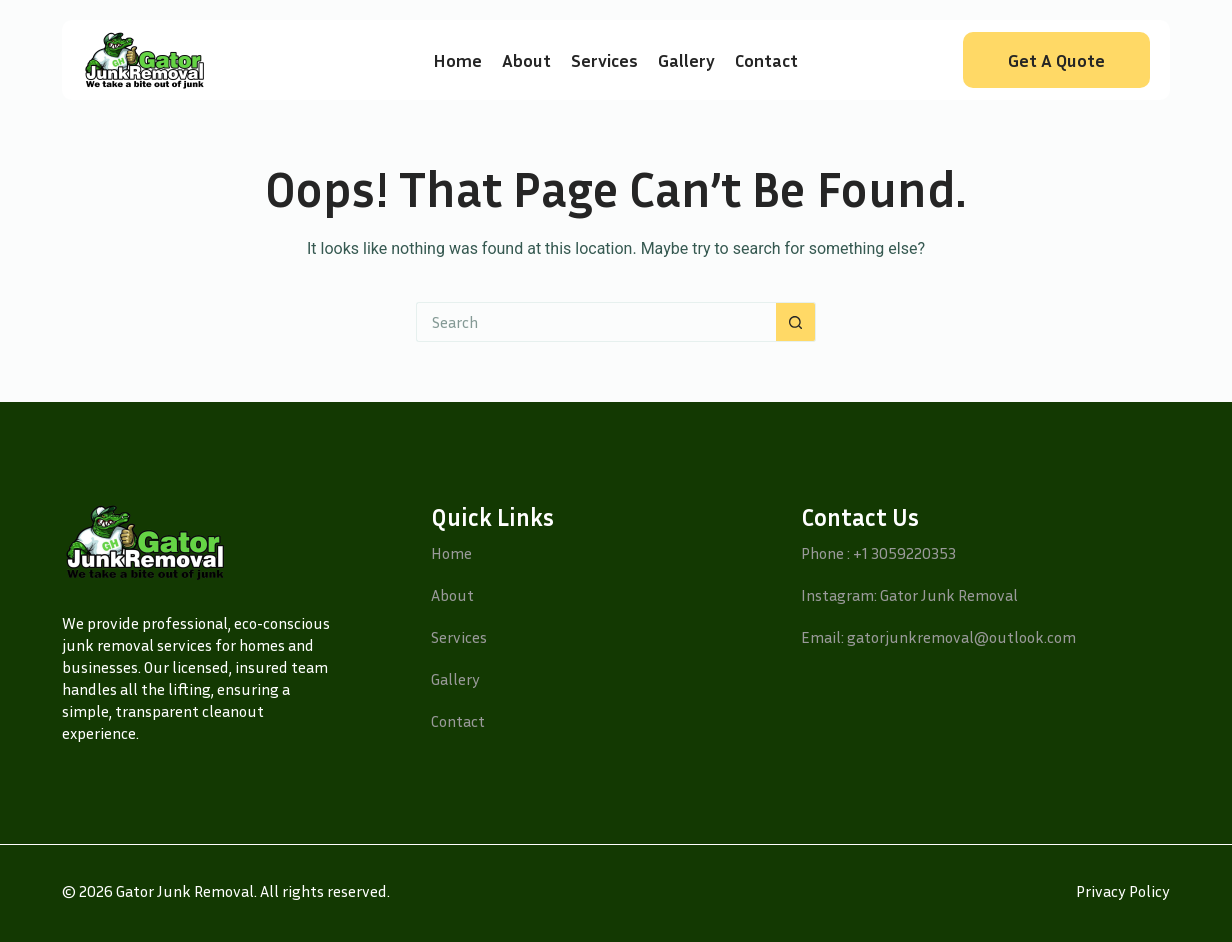 The width and height of the screenshot is (1232, 942). Describe the element at coordinates (686, 60) in the screenshot. I see `Gallery` at that location.